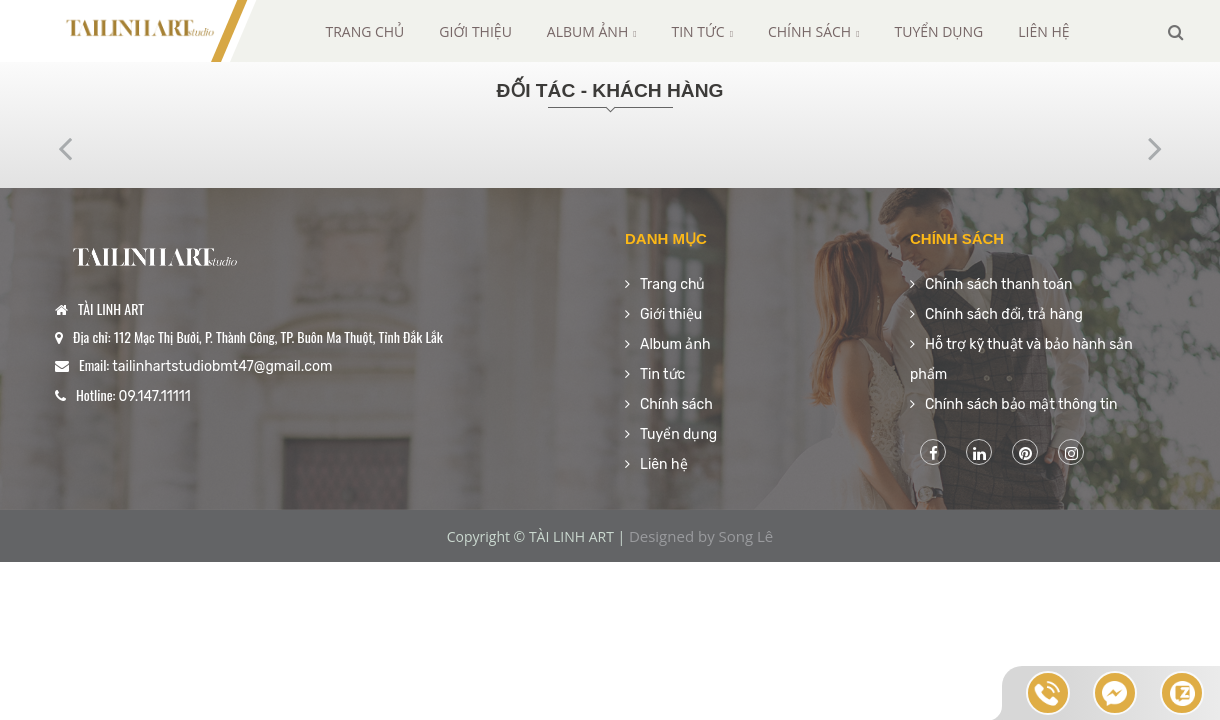  Describe the element at coordinates (701, 536) in the screenshot. I see `Designed by Song Lê` at that location.